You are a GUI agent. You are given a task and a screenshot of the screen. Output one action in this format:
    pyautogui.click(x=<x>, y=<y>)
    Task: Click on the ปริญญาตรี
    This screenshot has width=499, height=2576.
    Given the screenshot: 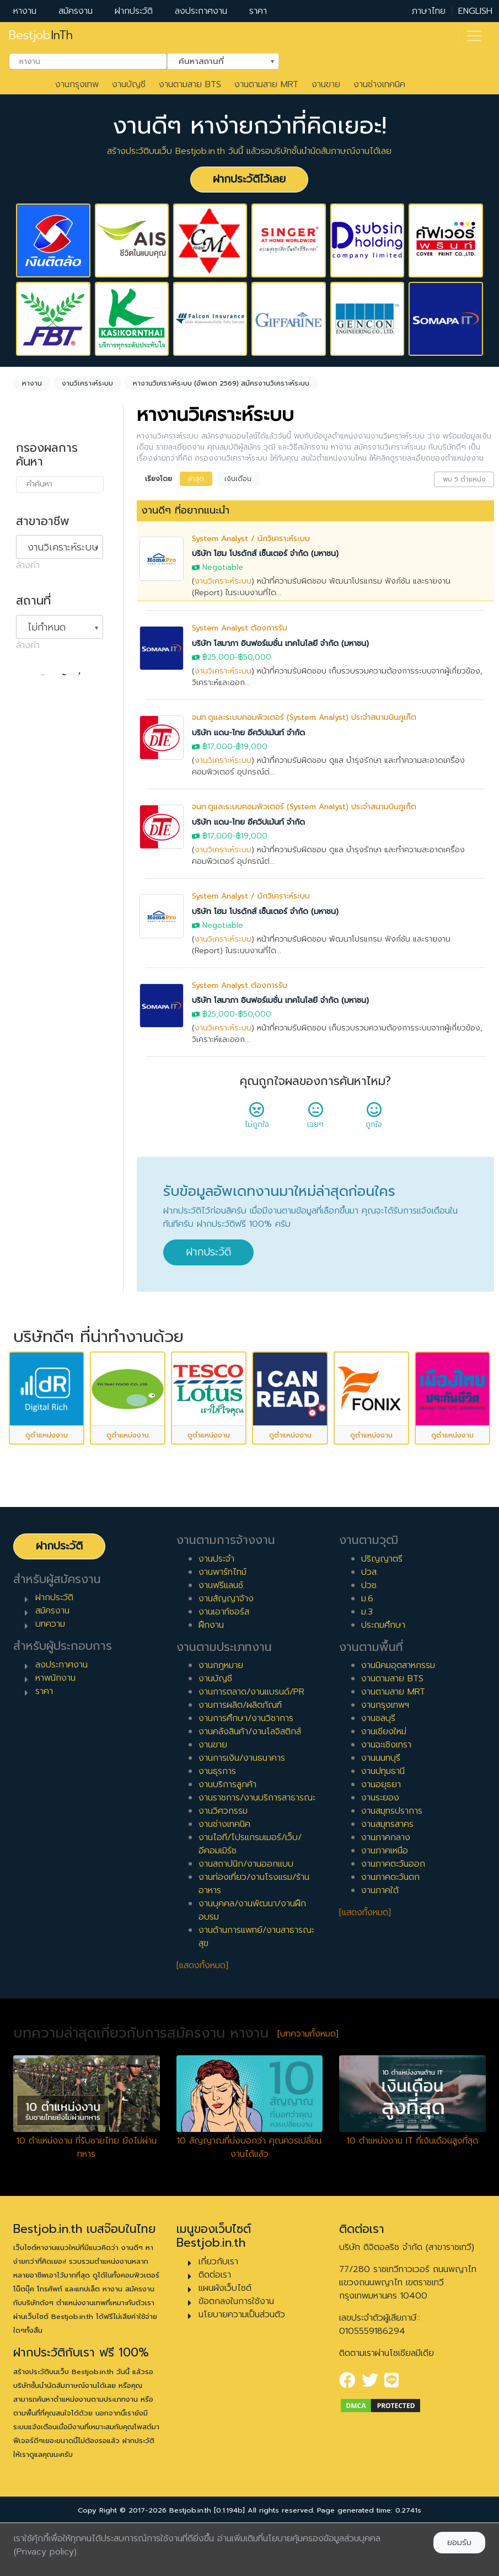 What is the action you would take?
    pyautogui.click(x=382, y=1614)
    